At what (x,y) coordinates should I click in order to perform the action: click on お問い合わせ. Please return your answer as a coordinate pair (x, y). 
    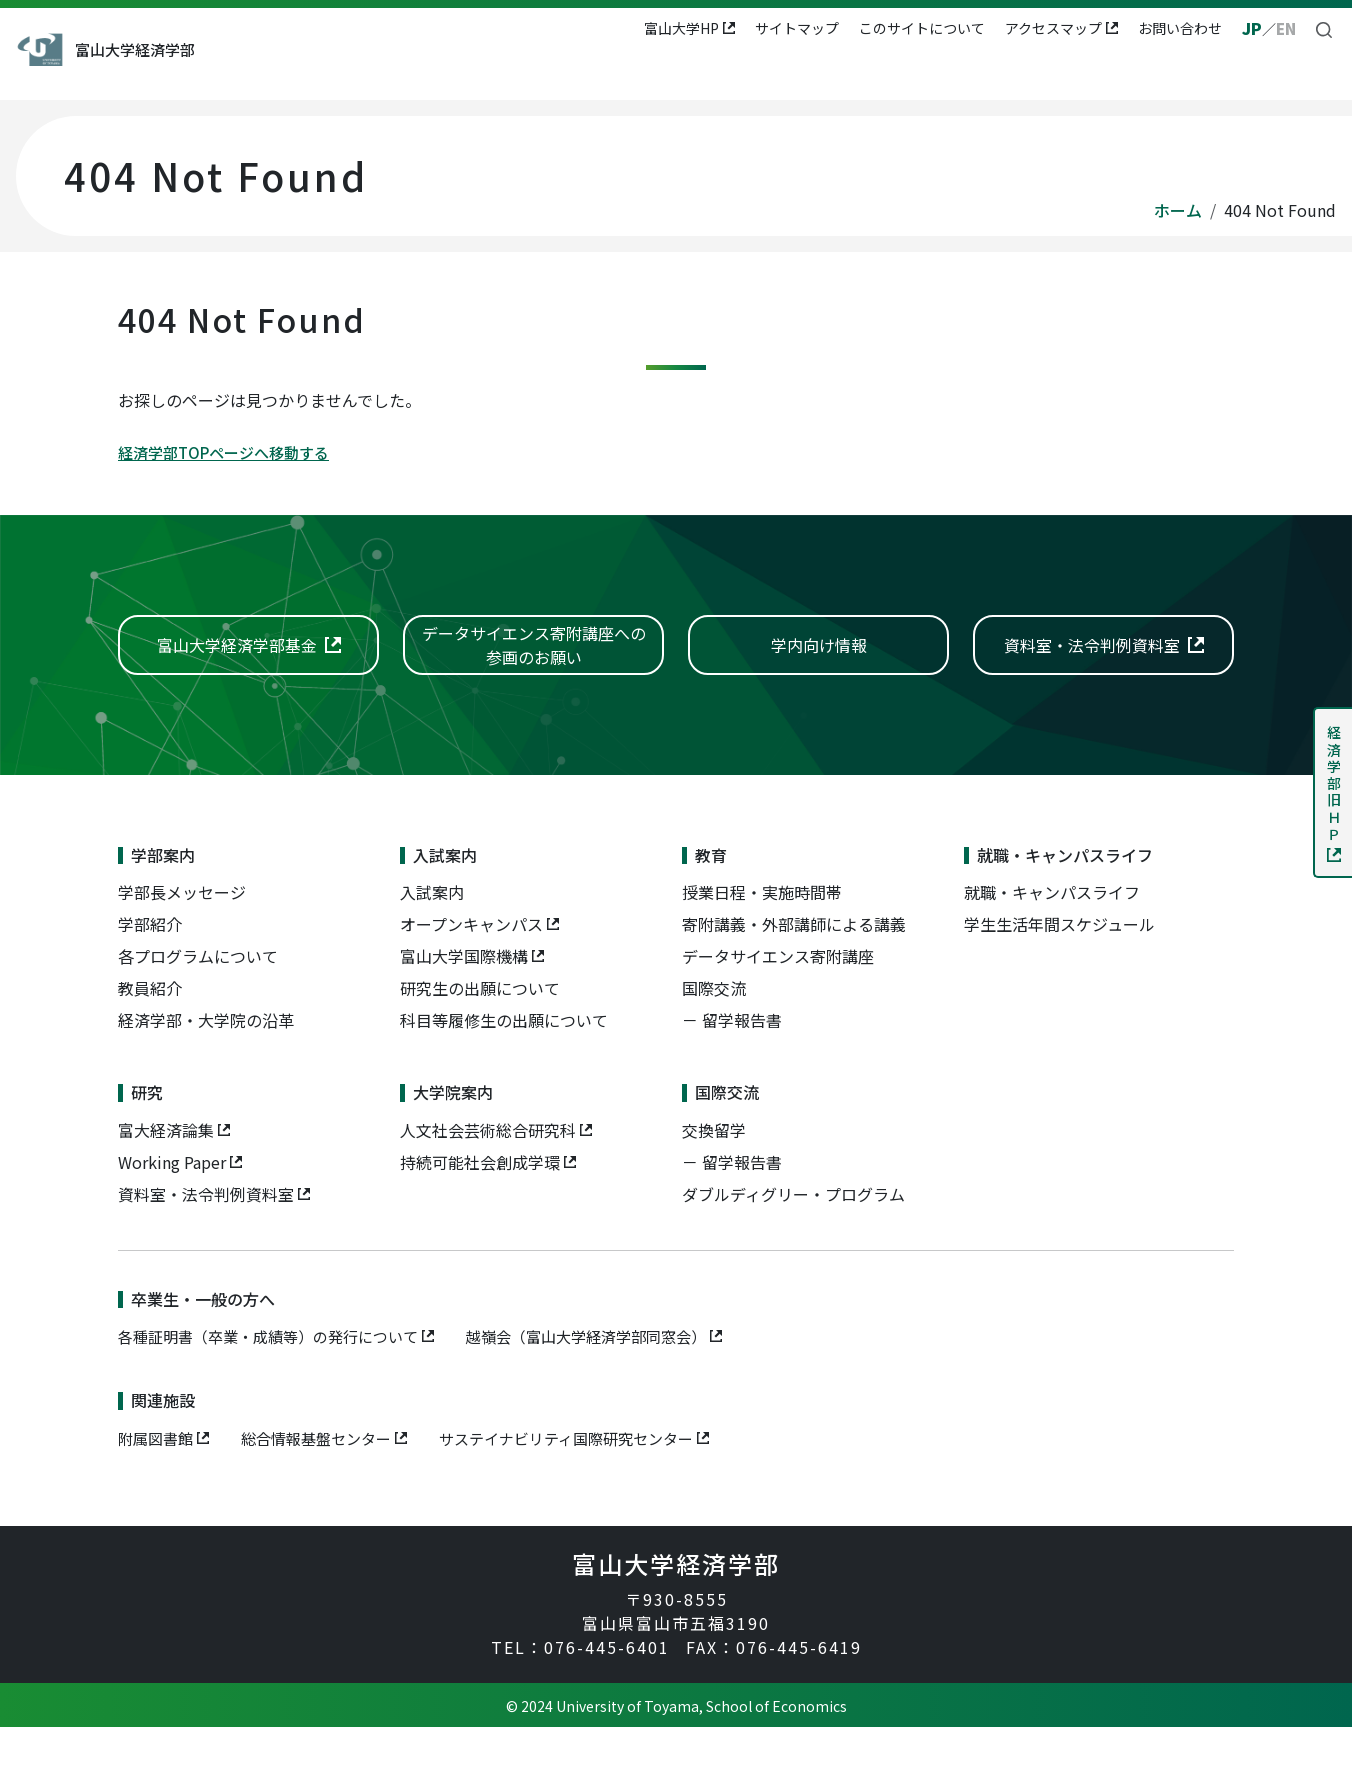
    Looking at the image, I should click on (1178, 28).